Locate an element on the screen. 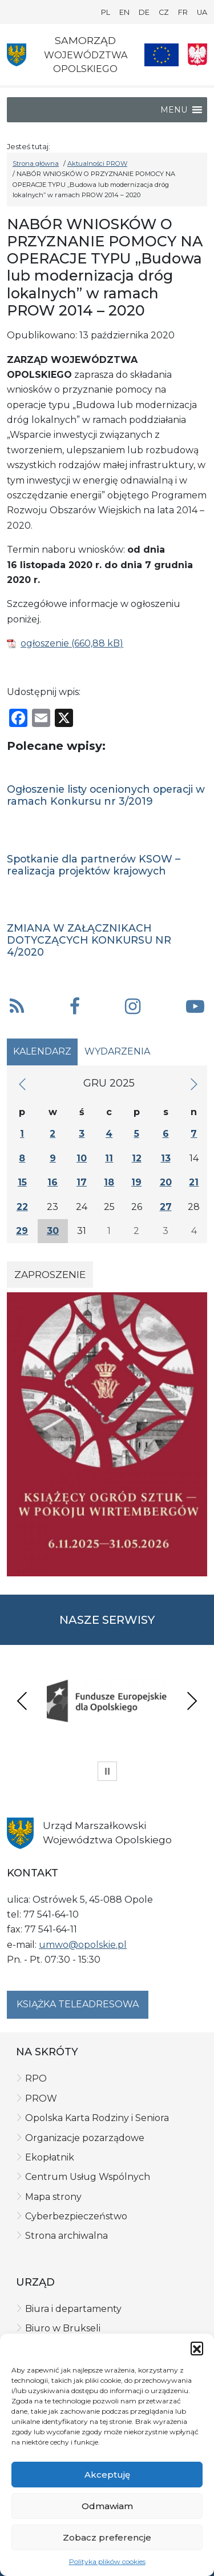 Image resolution: width=214 pixels, height=2576 pixels. Opolska Karta Rodziny i Seniora is located at coordinates (97, 2117).